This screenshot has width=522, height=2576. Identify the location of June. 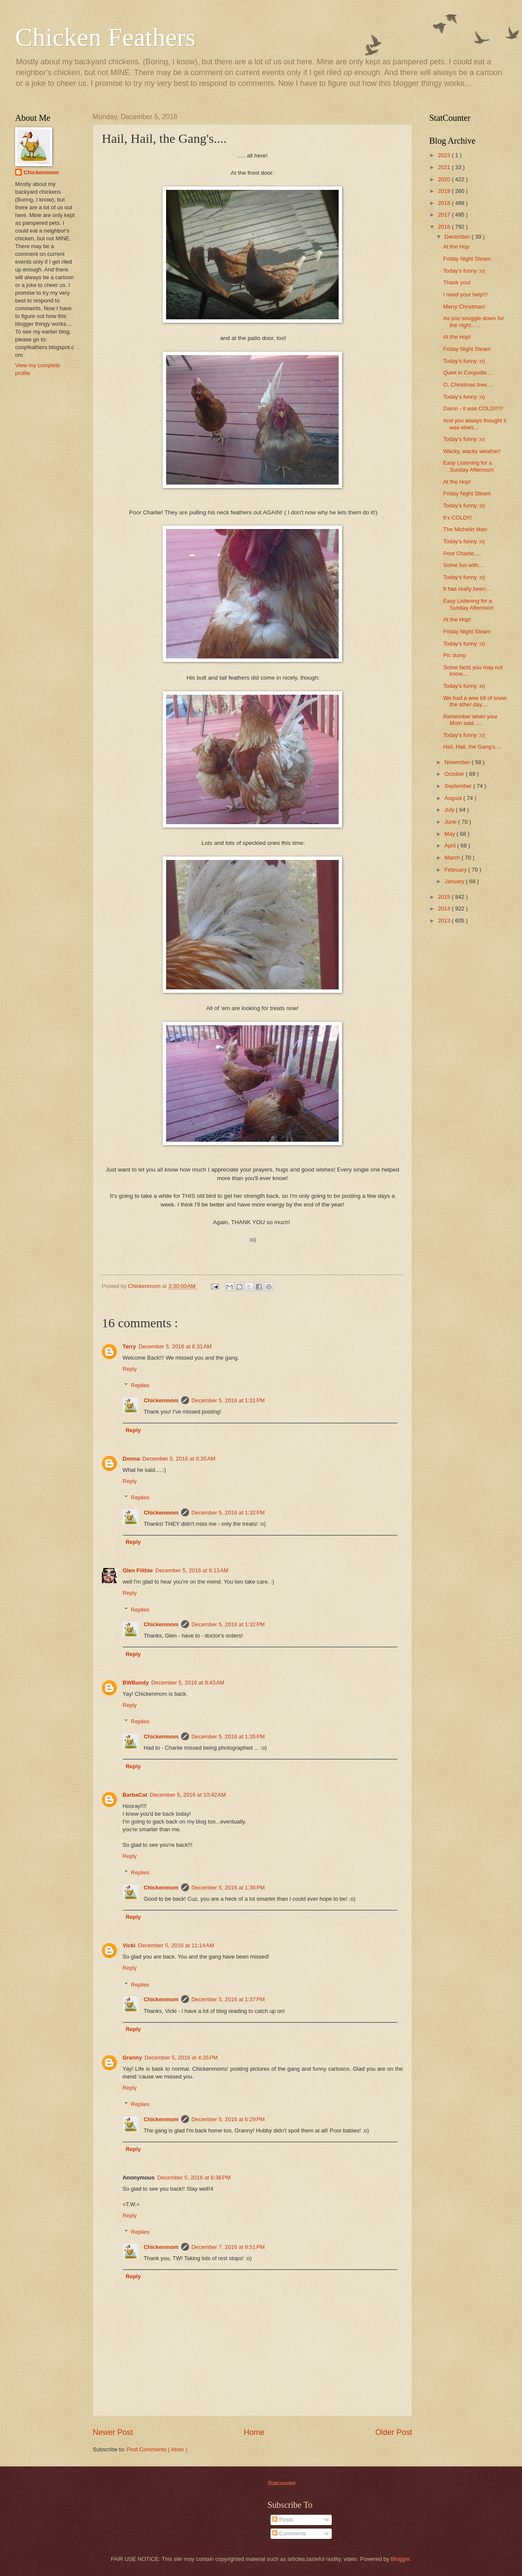
(451, 822).